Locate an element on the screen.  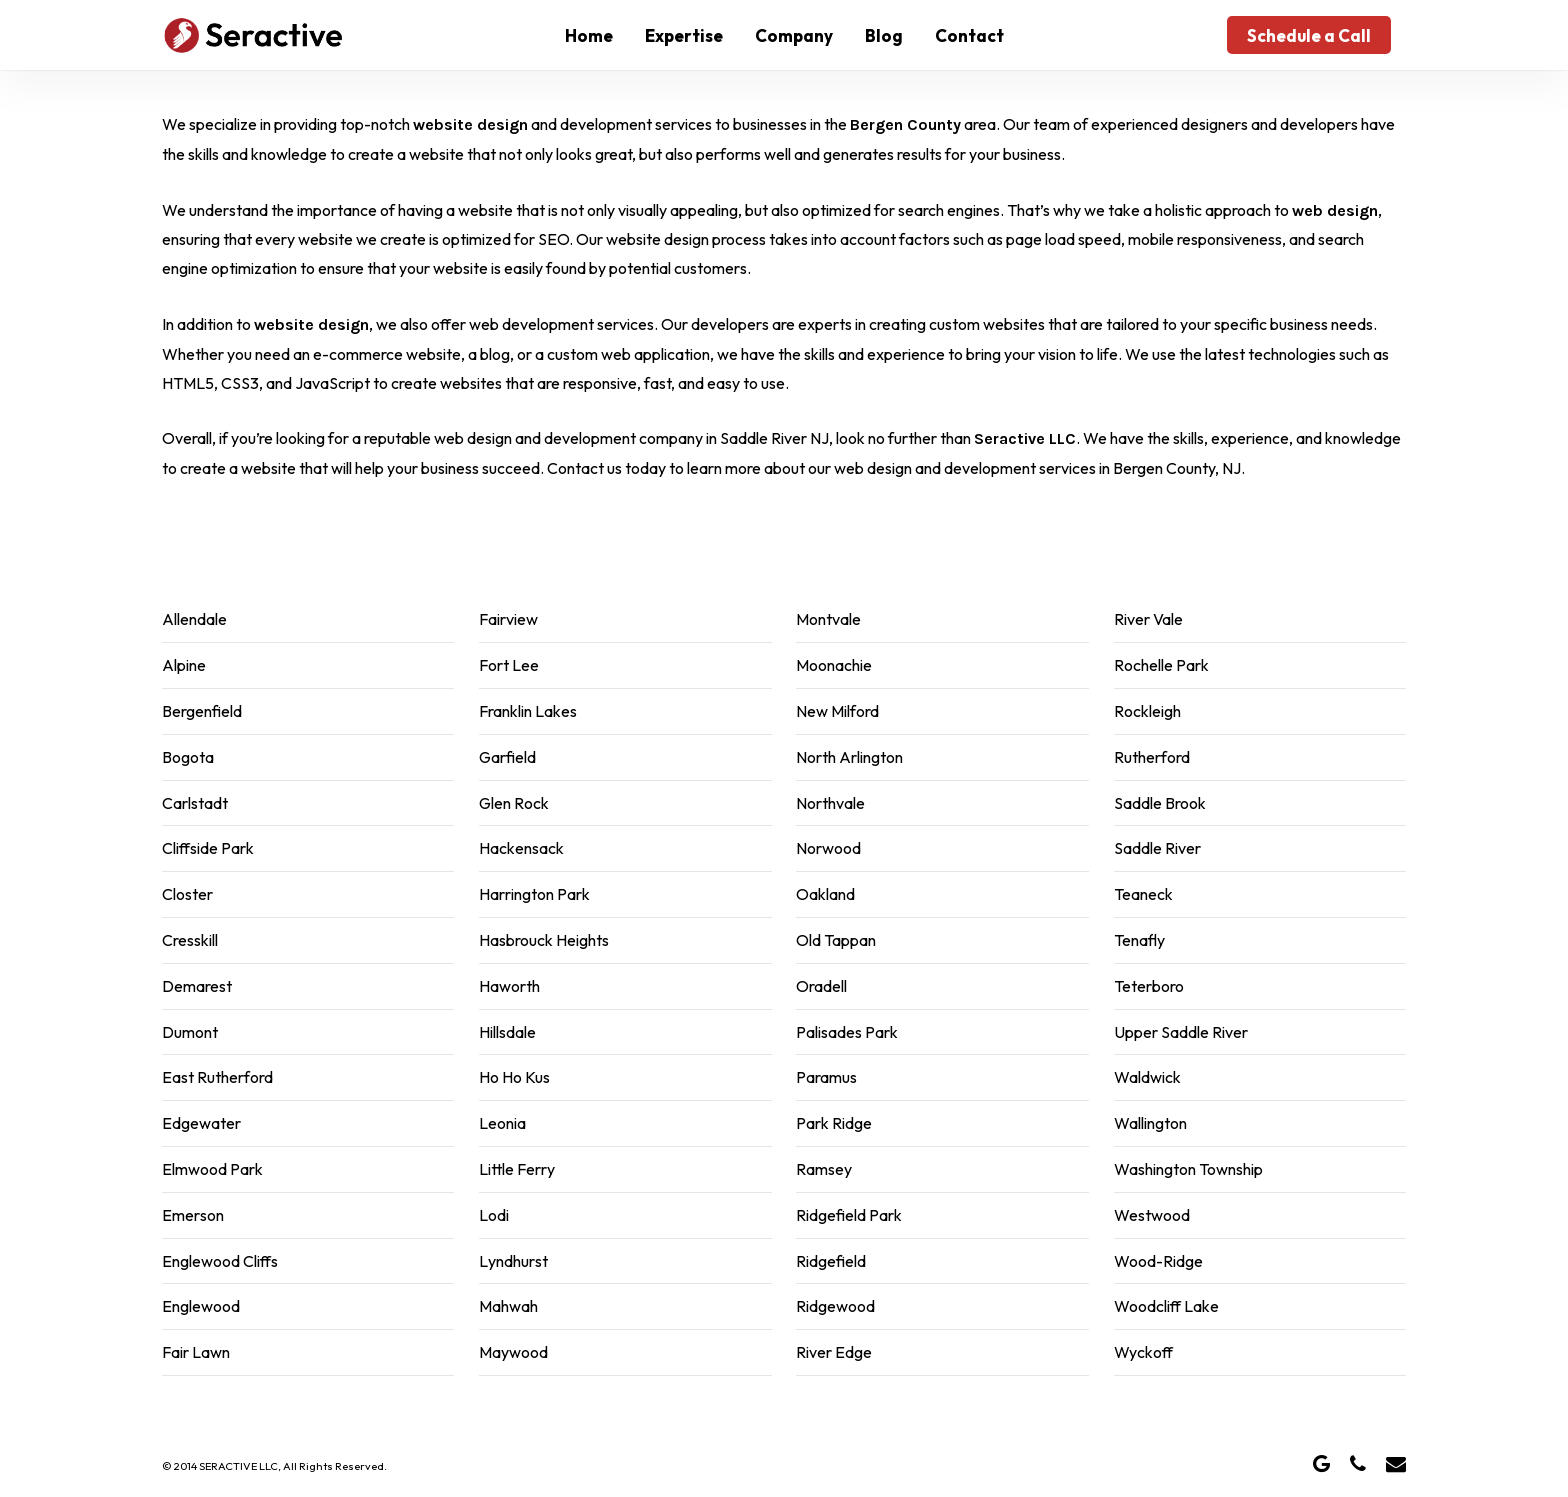
Hasbrouck Heights is located at coordinates (544, 940).